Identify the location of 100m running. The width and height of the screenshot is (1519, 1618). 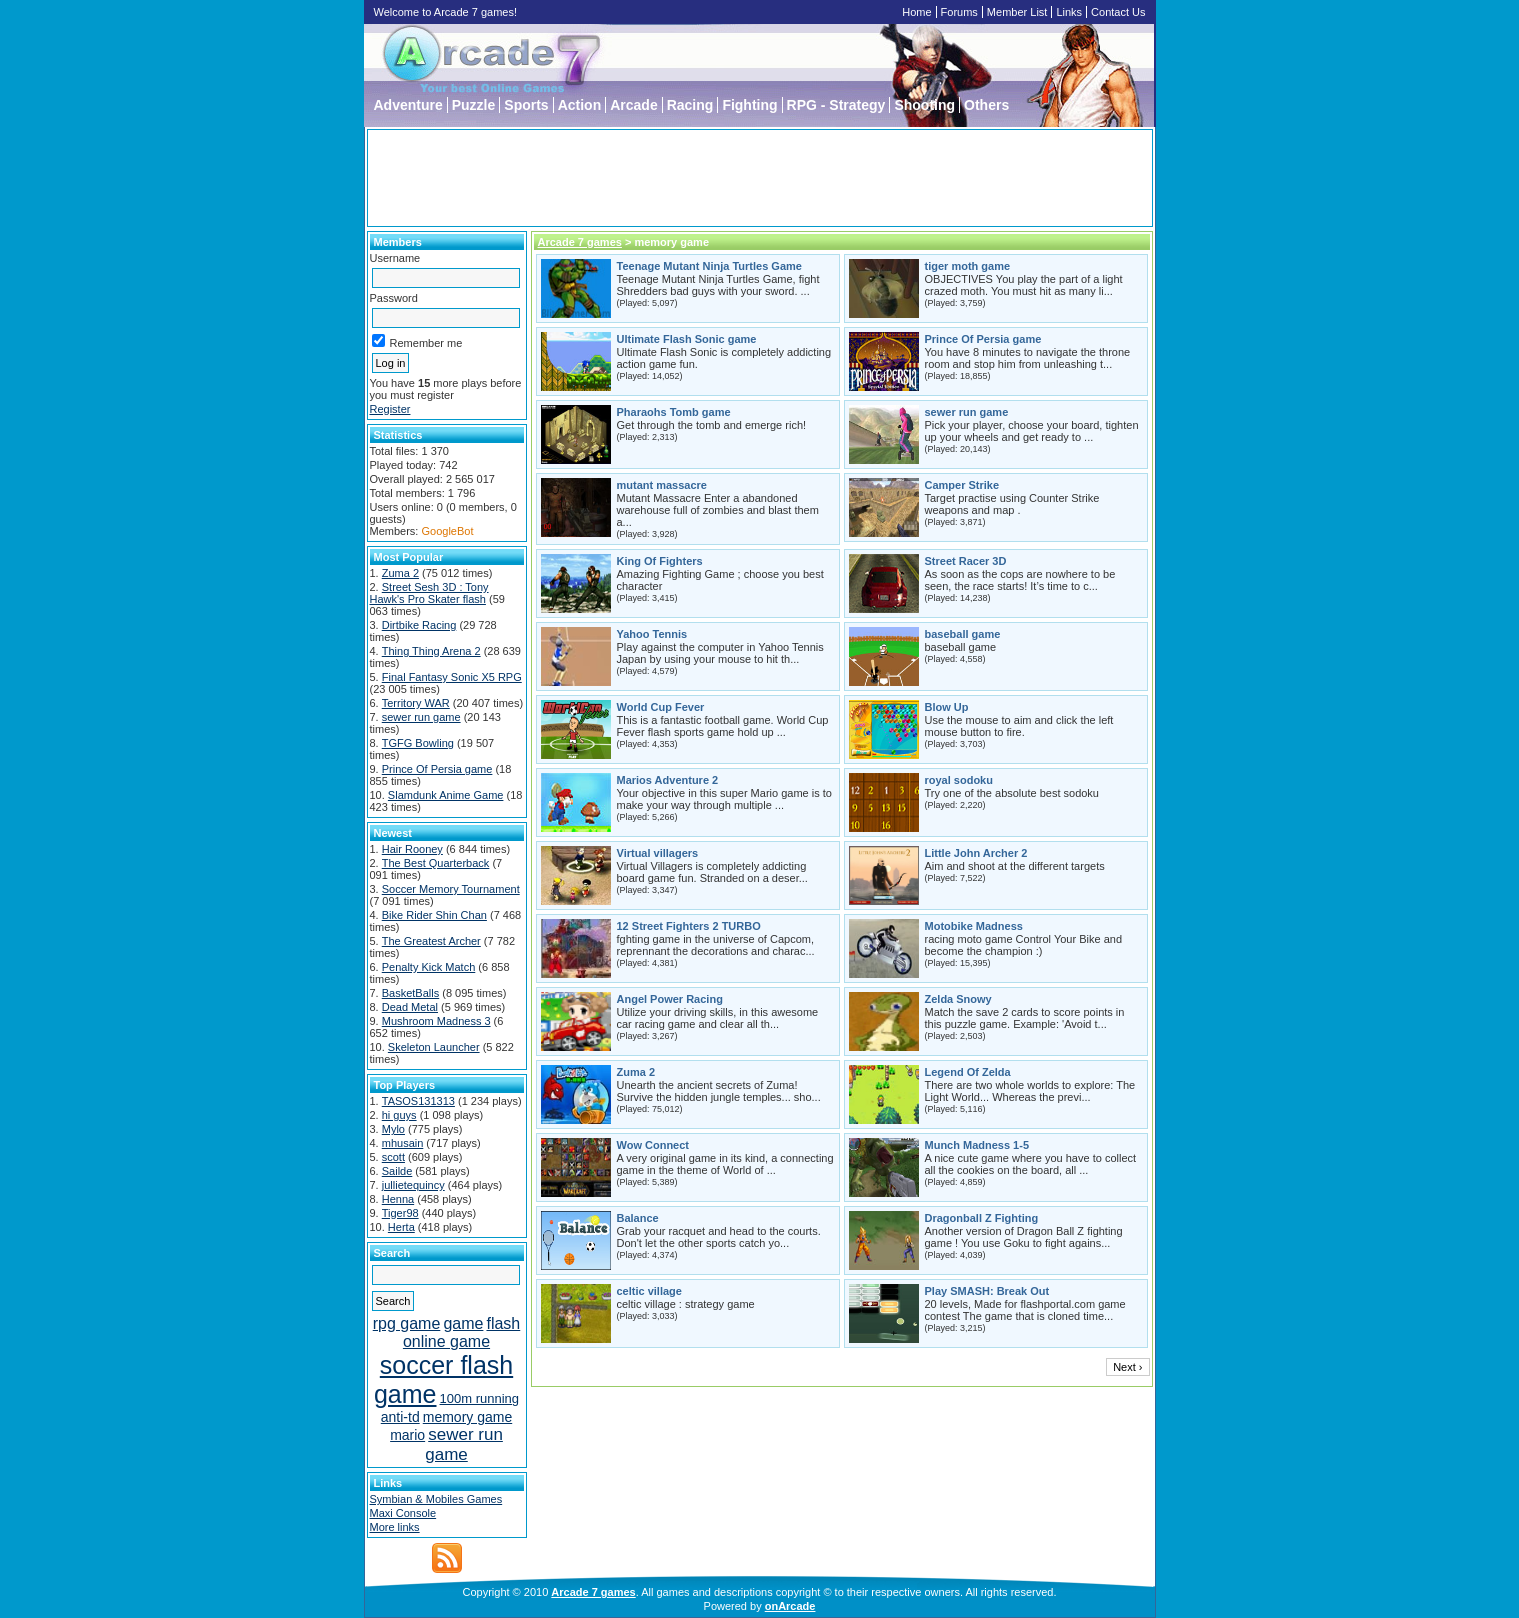
(480, 1398).